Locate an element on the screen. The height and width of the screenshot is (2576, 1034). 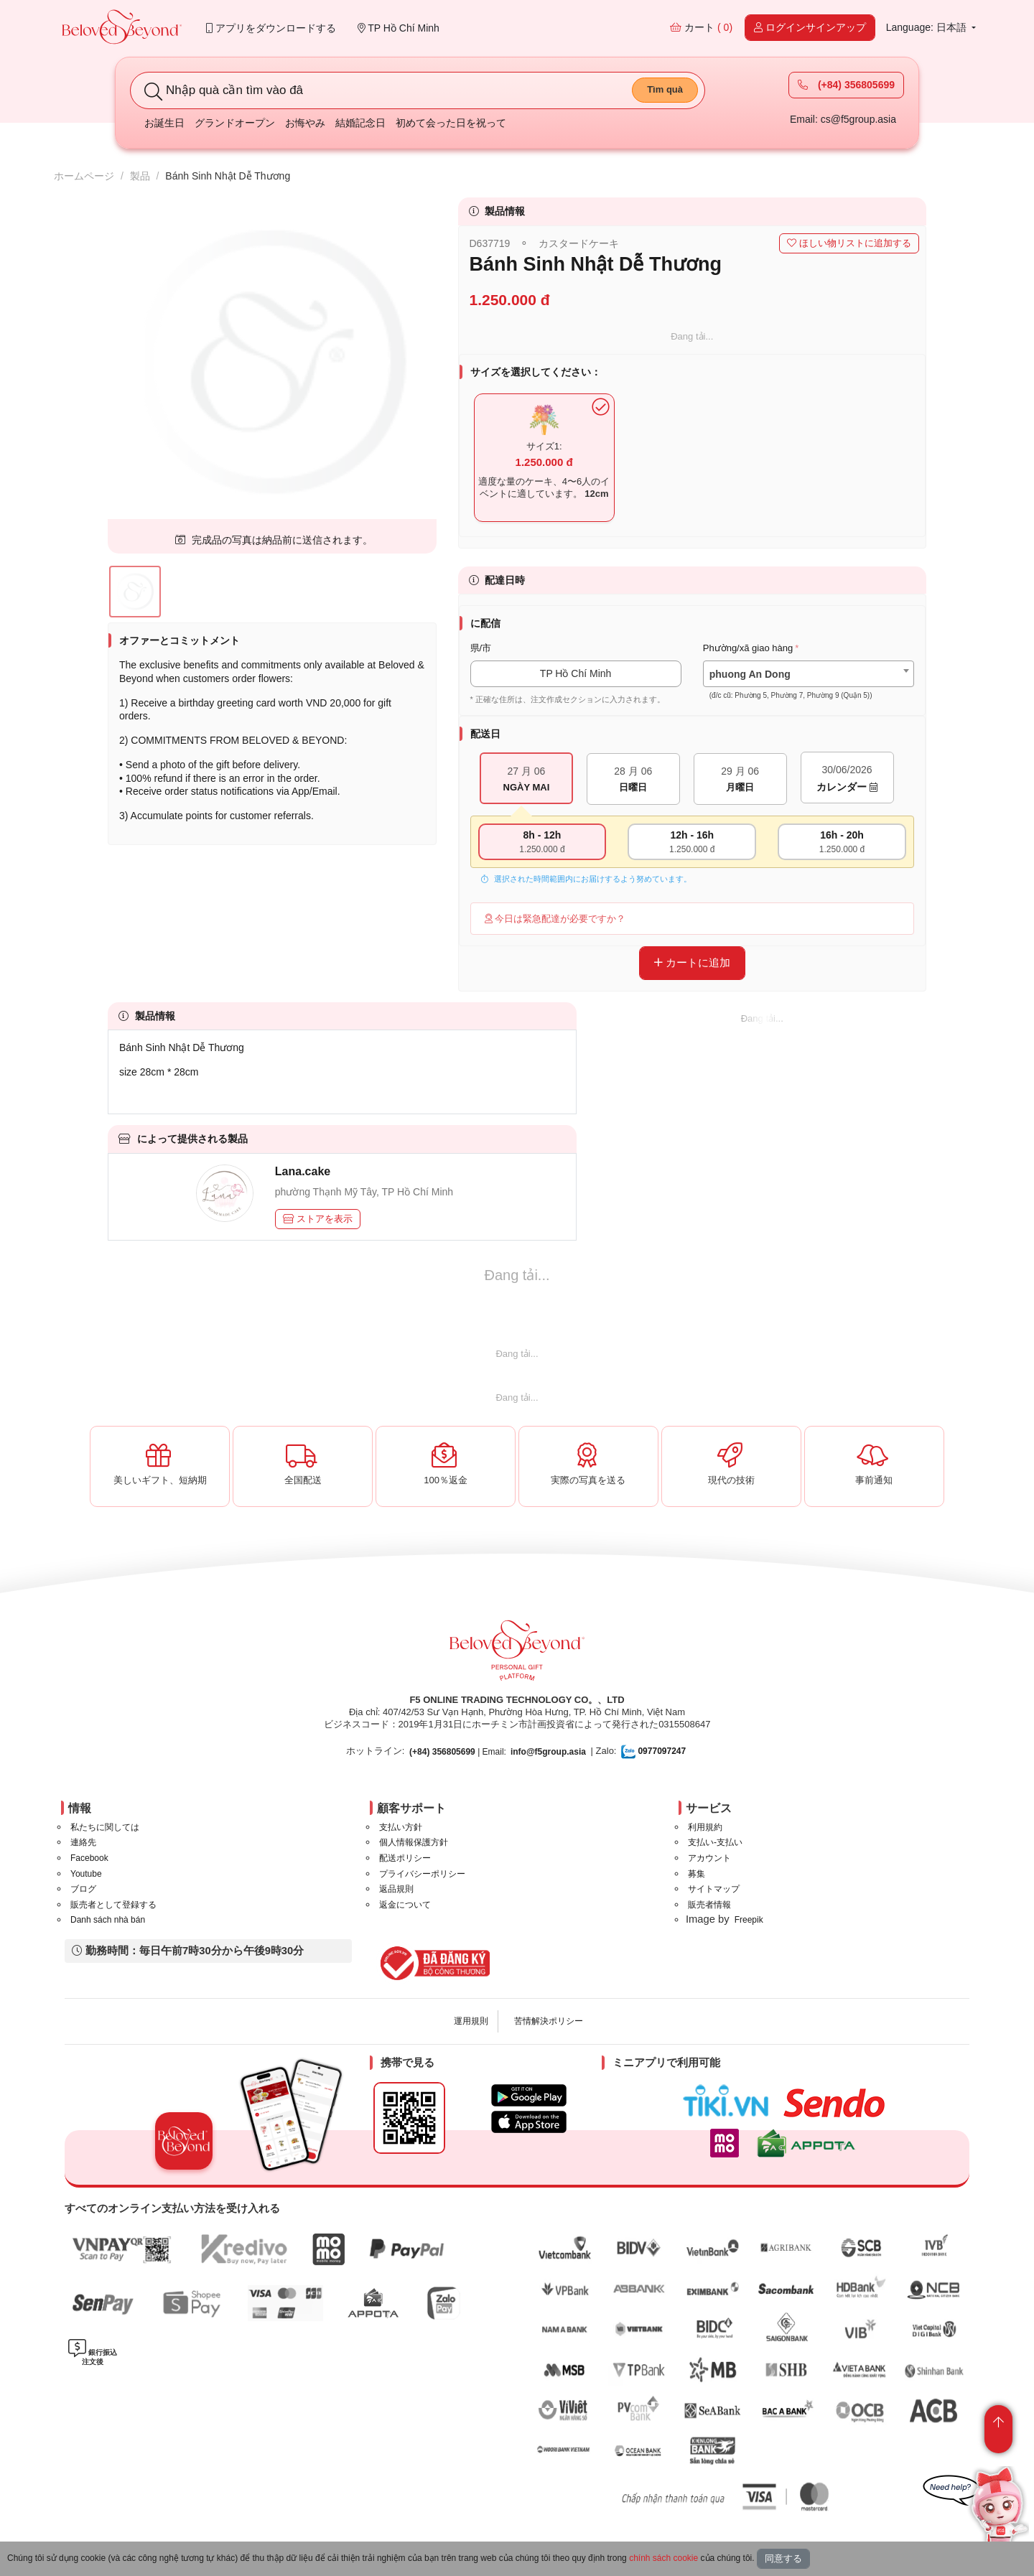
Youtube is located at coordinates (86, 1874).